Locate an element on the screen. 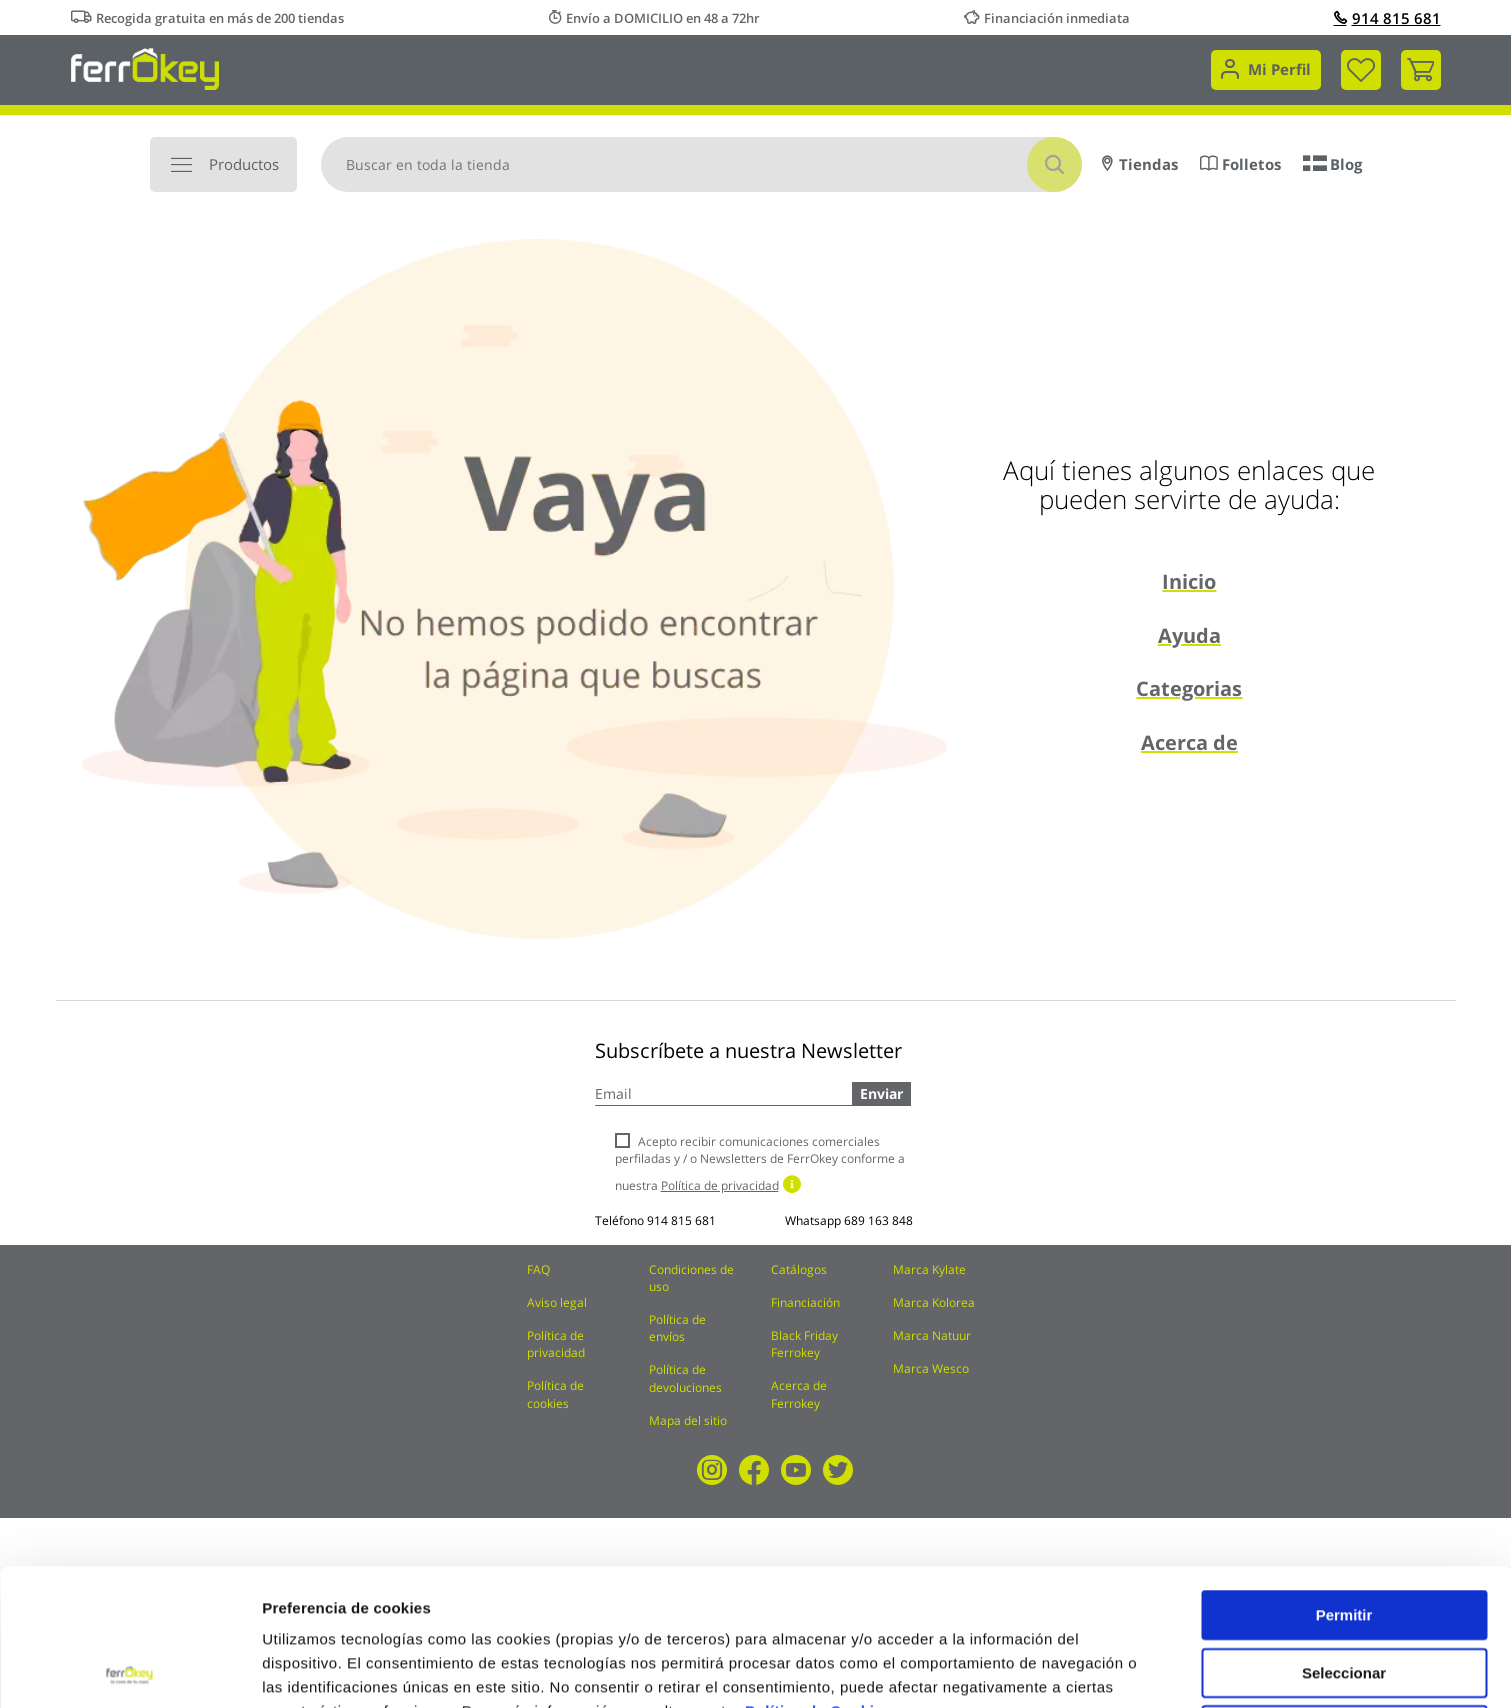 The width and height of the screenshot is (1511, 1708). [combobox] is located at coordinates (701, 164).